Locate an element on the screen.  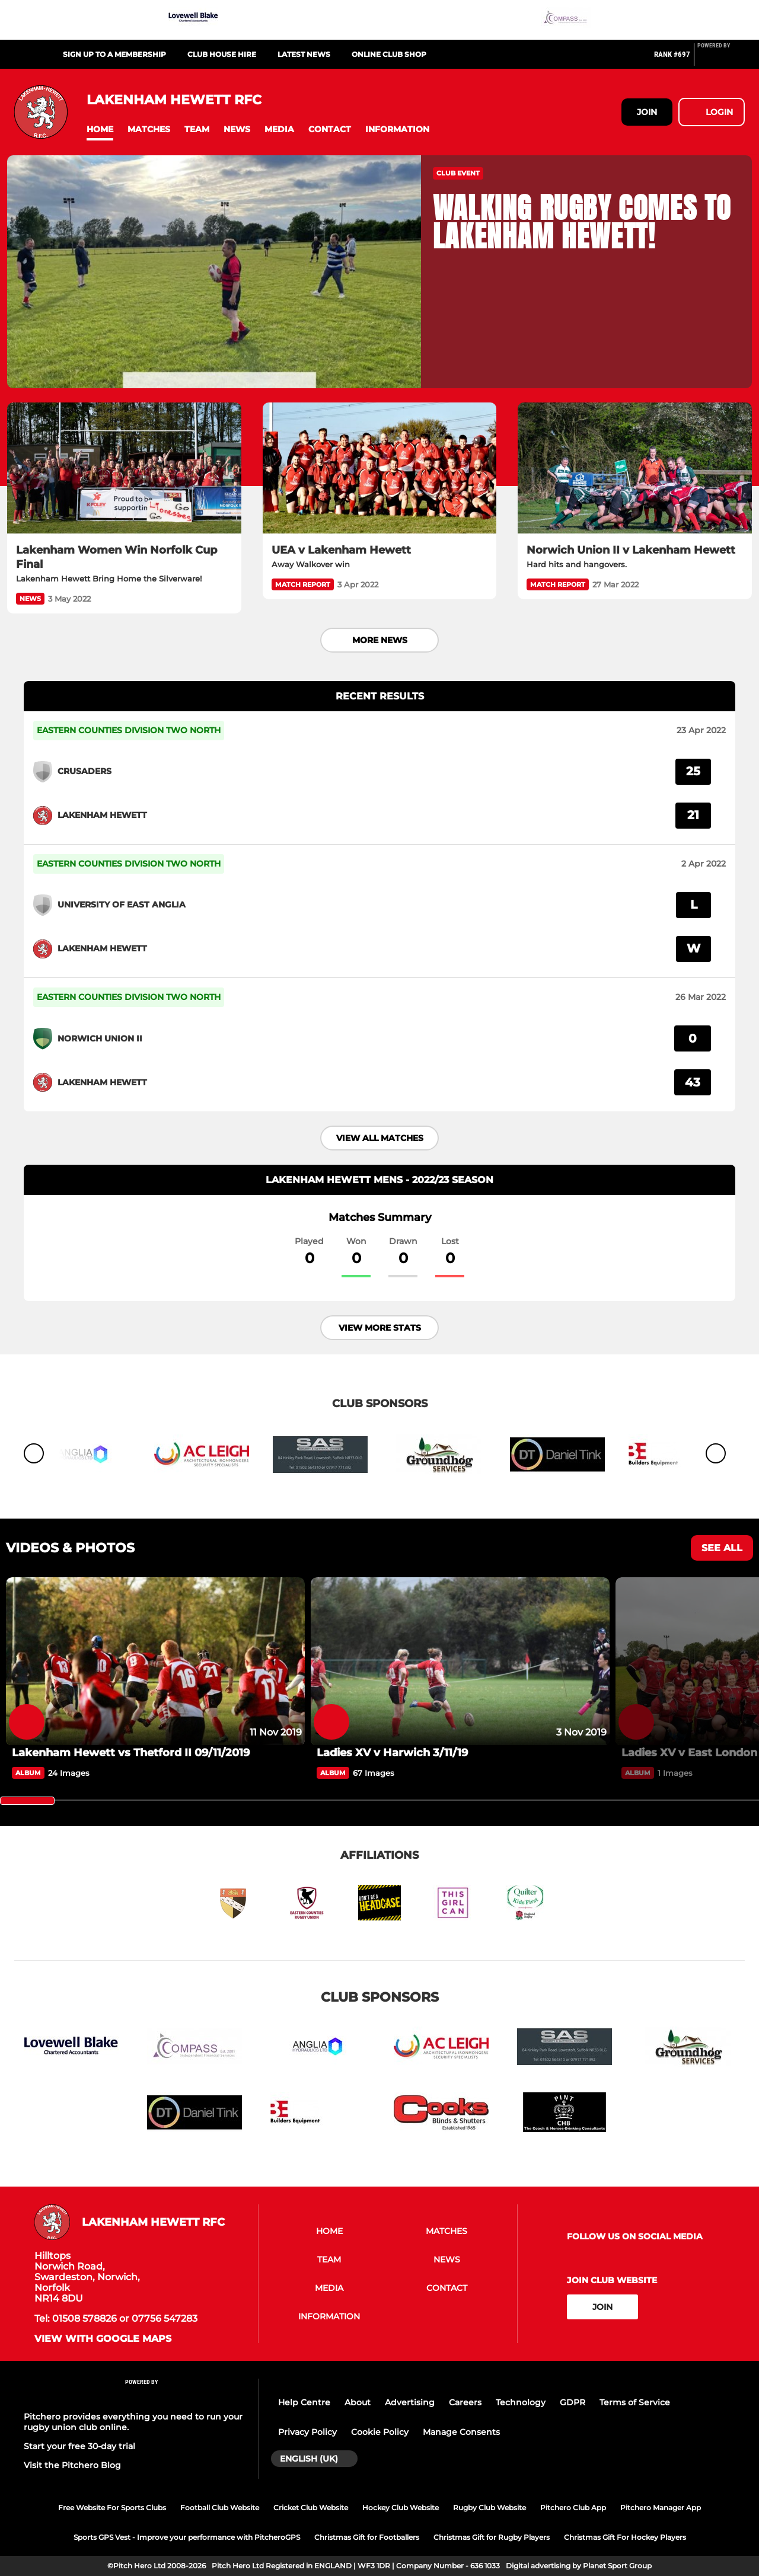
Football Club Website is located at coordinates (219, 2507).